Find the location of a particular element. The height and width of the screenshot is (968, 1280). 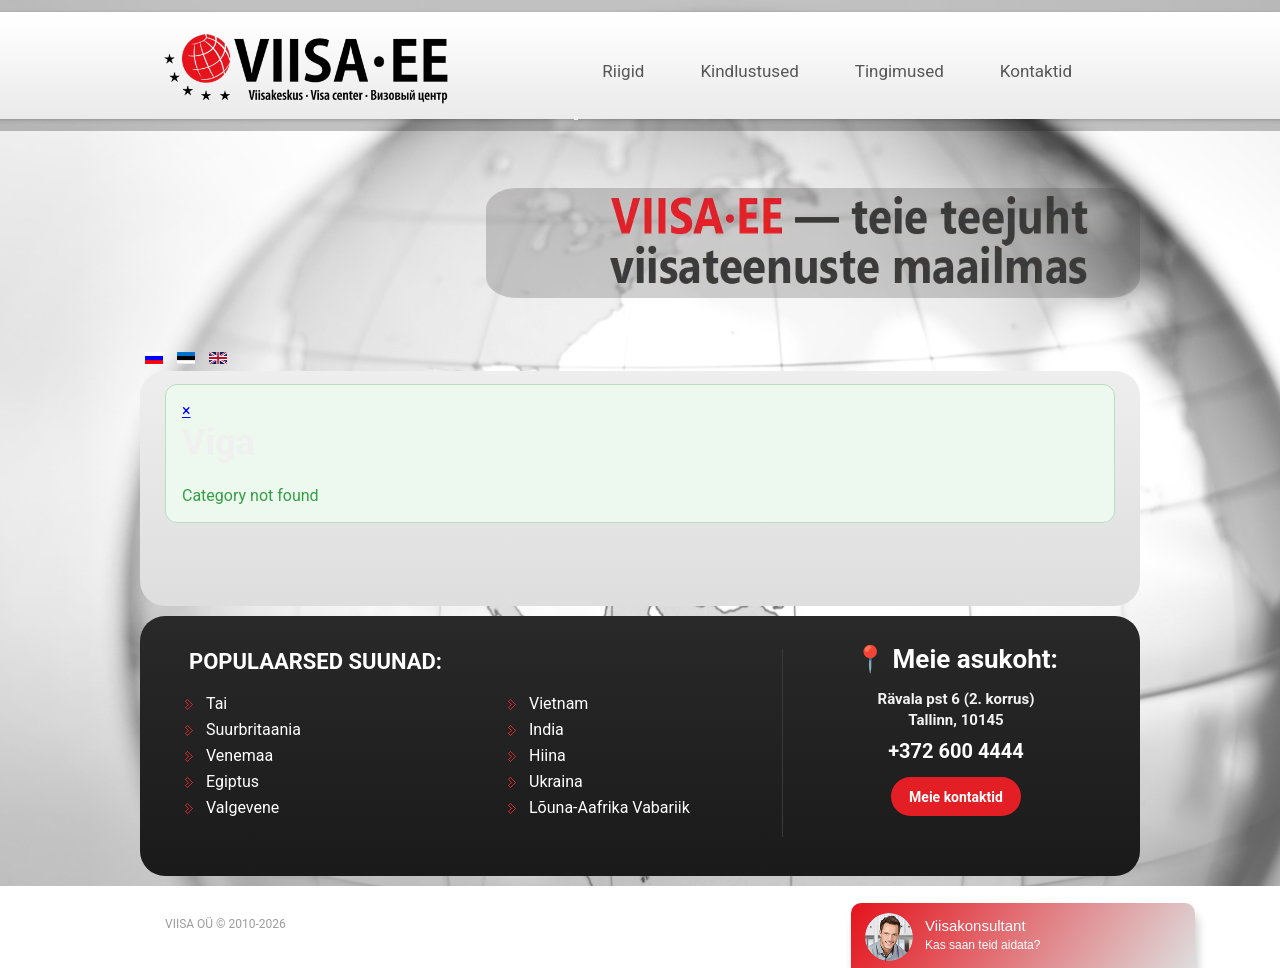

Riigid is located at coordinates (623, 71).